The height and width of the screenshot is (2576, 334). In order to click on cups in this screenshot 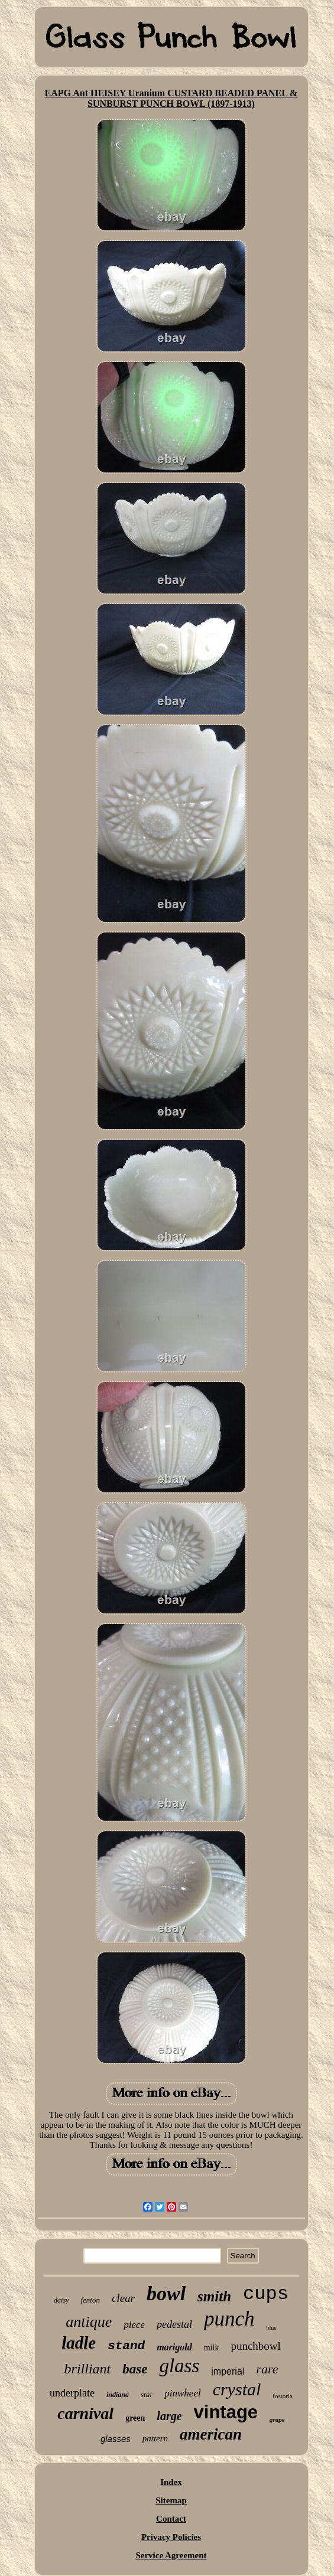, I will do `click(265, 2294)`.